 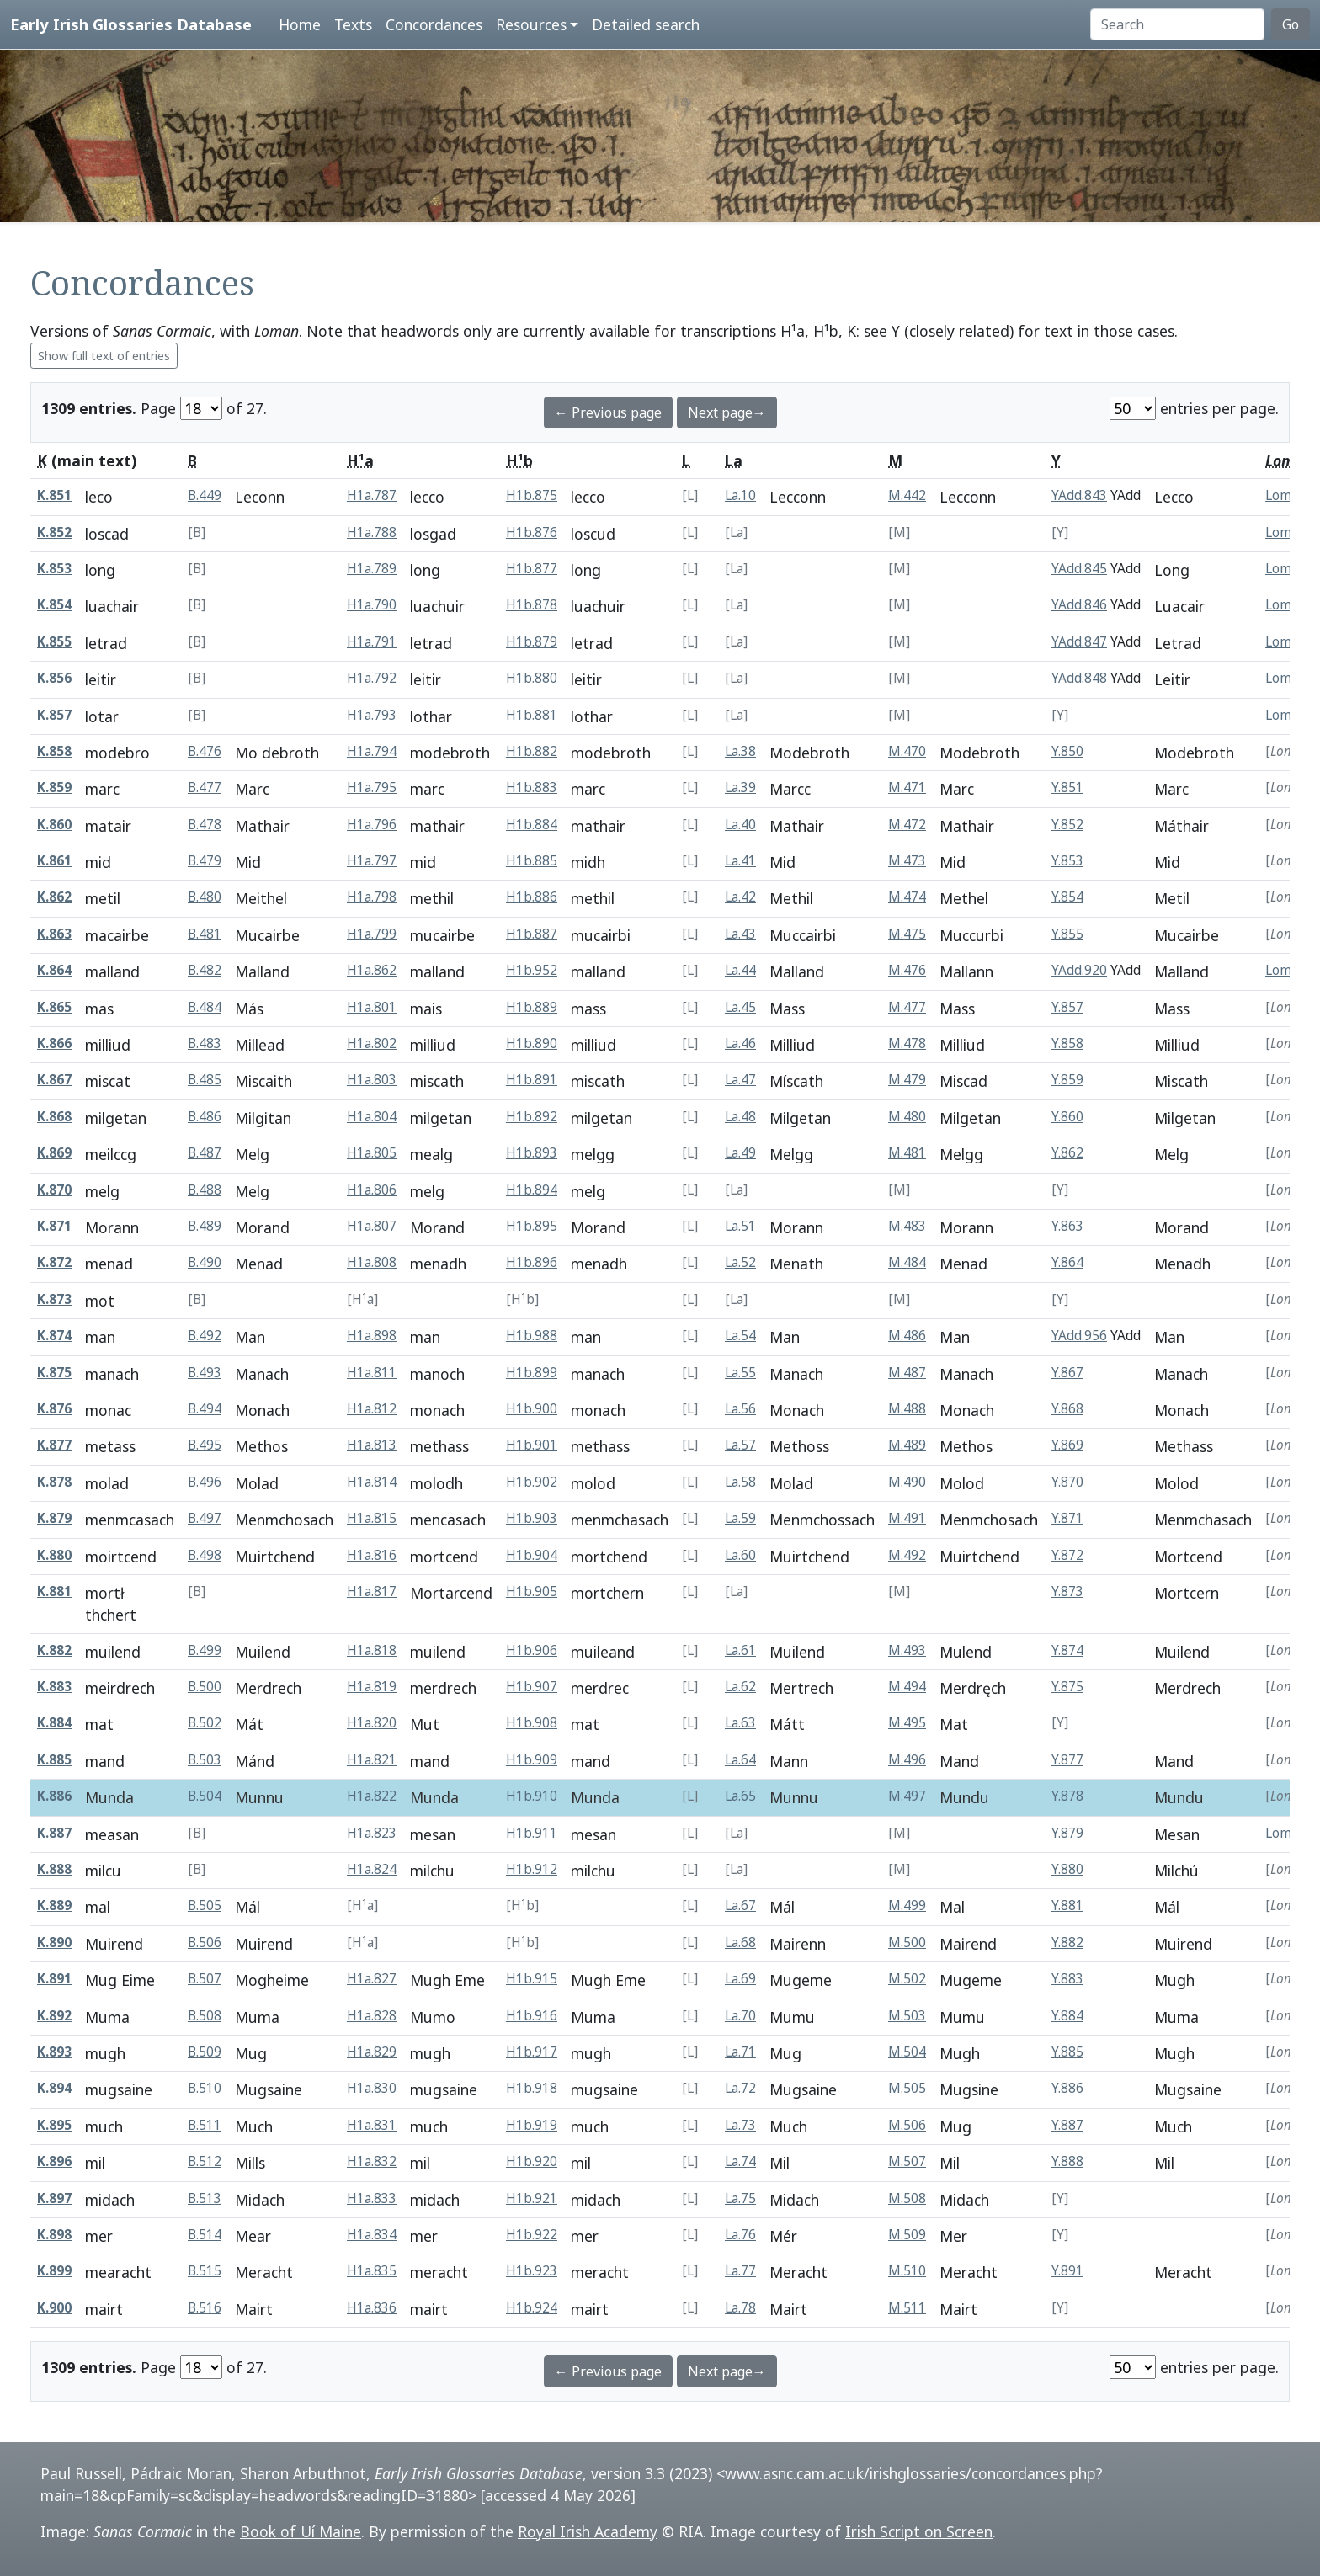 I want to click on B.483, so click(x=204, y=1043).